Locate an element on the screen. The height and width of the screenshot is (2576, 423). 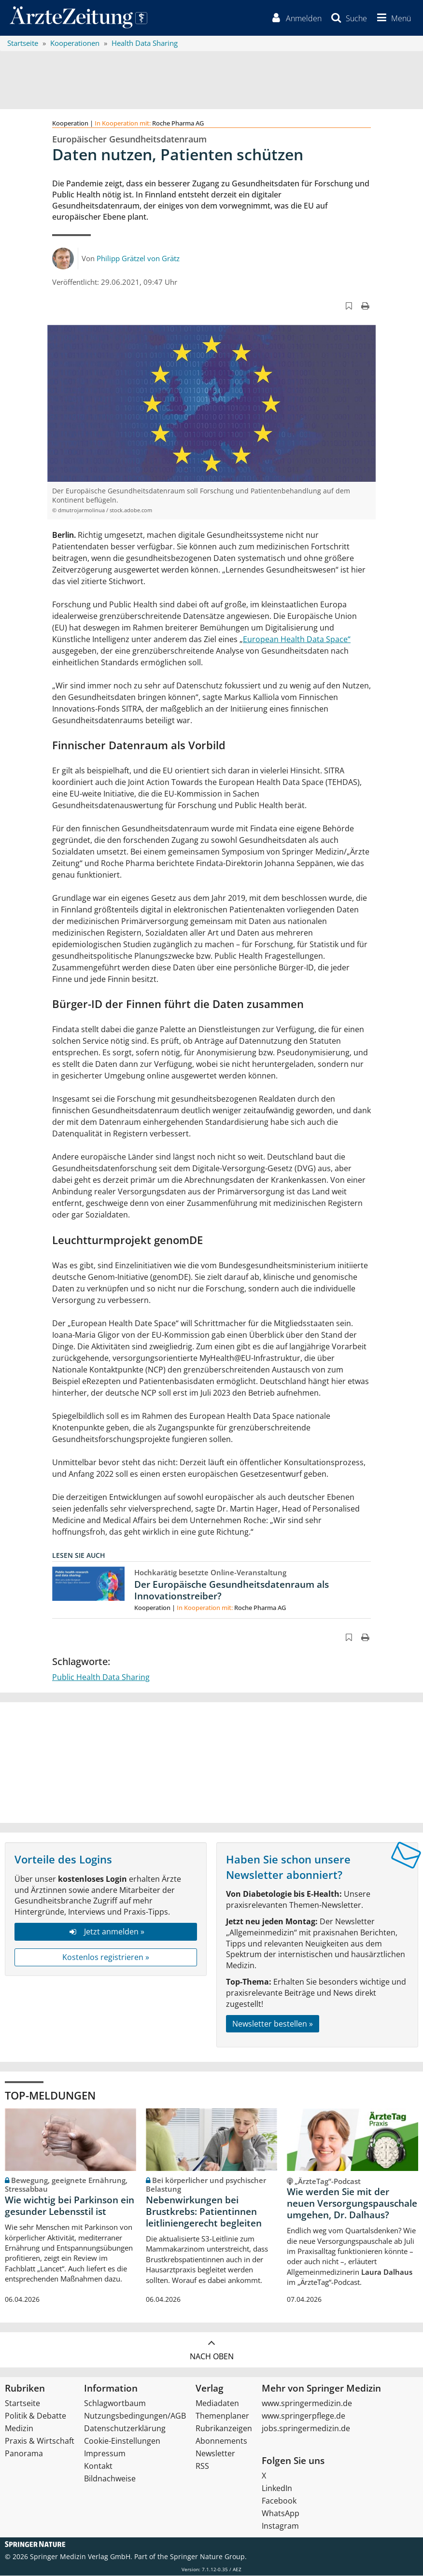
Wie werden Sie mit der neuen Versorgungspauschale umgehen, Dr. Dalhaus? is located at coordinates (352, 2204).